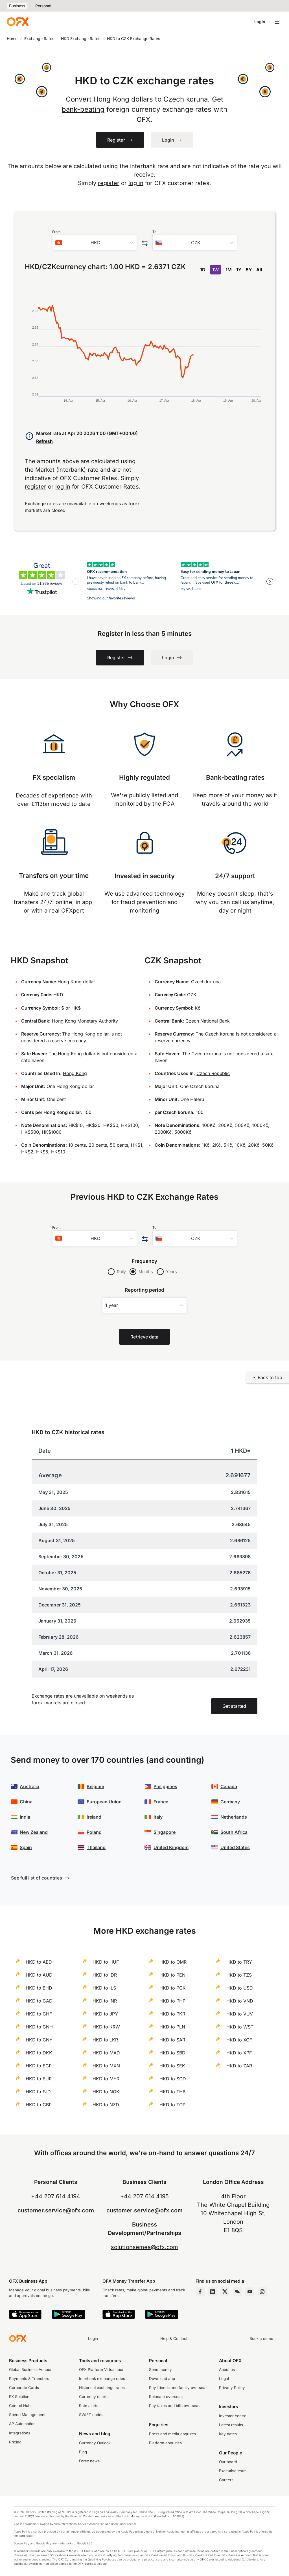  What do you see at coordinates (239, 2027) in the screenshot?
I see `HKD to WST` at bounding box center [239, 2027].